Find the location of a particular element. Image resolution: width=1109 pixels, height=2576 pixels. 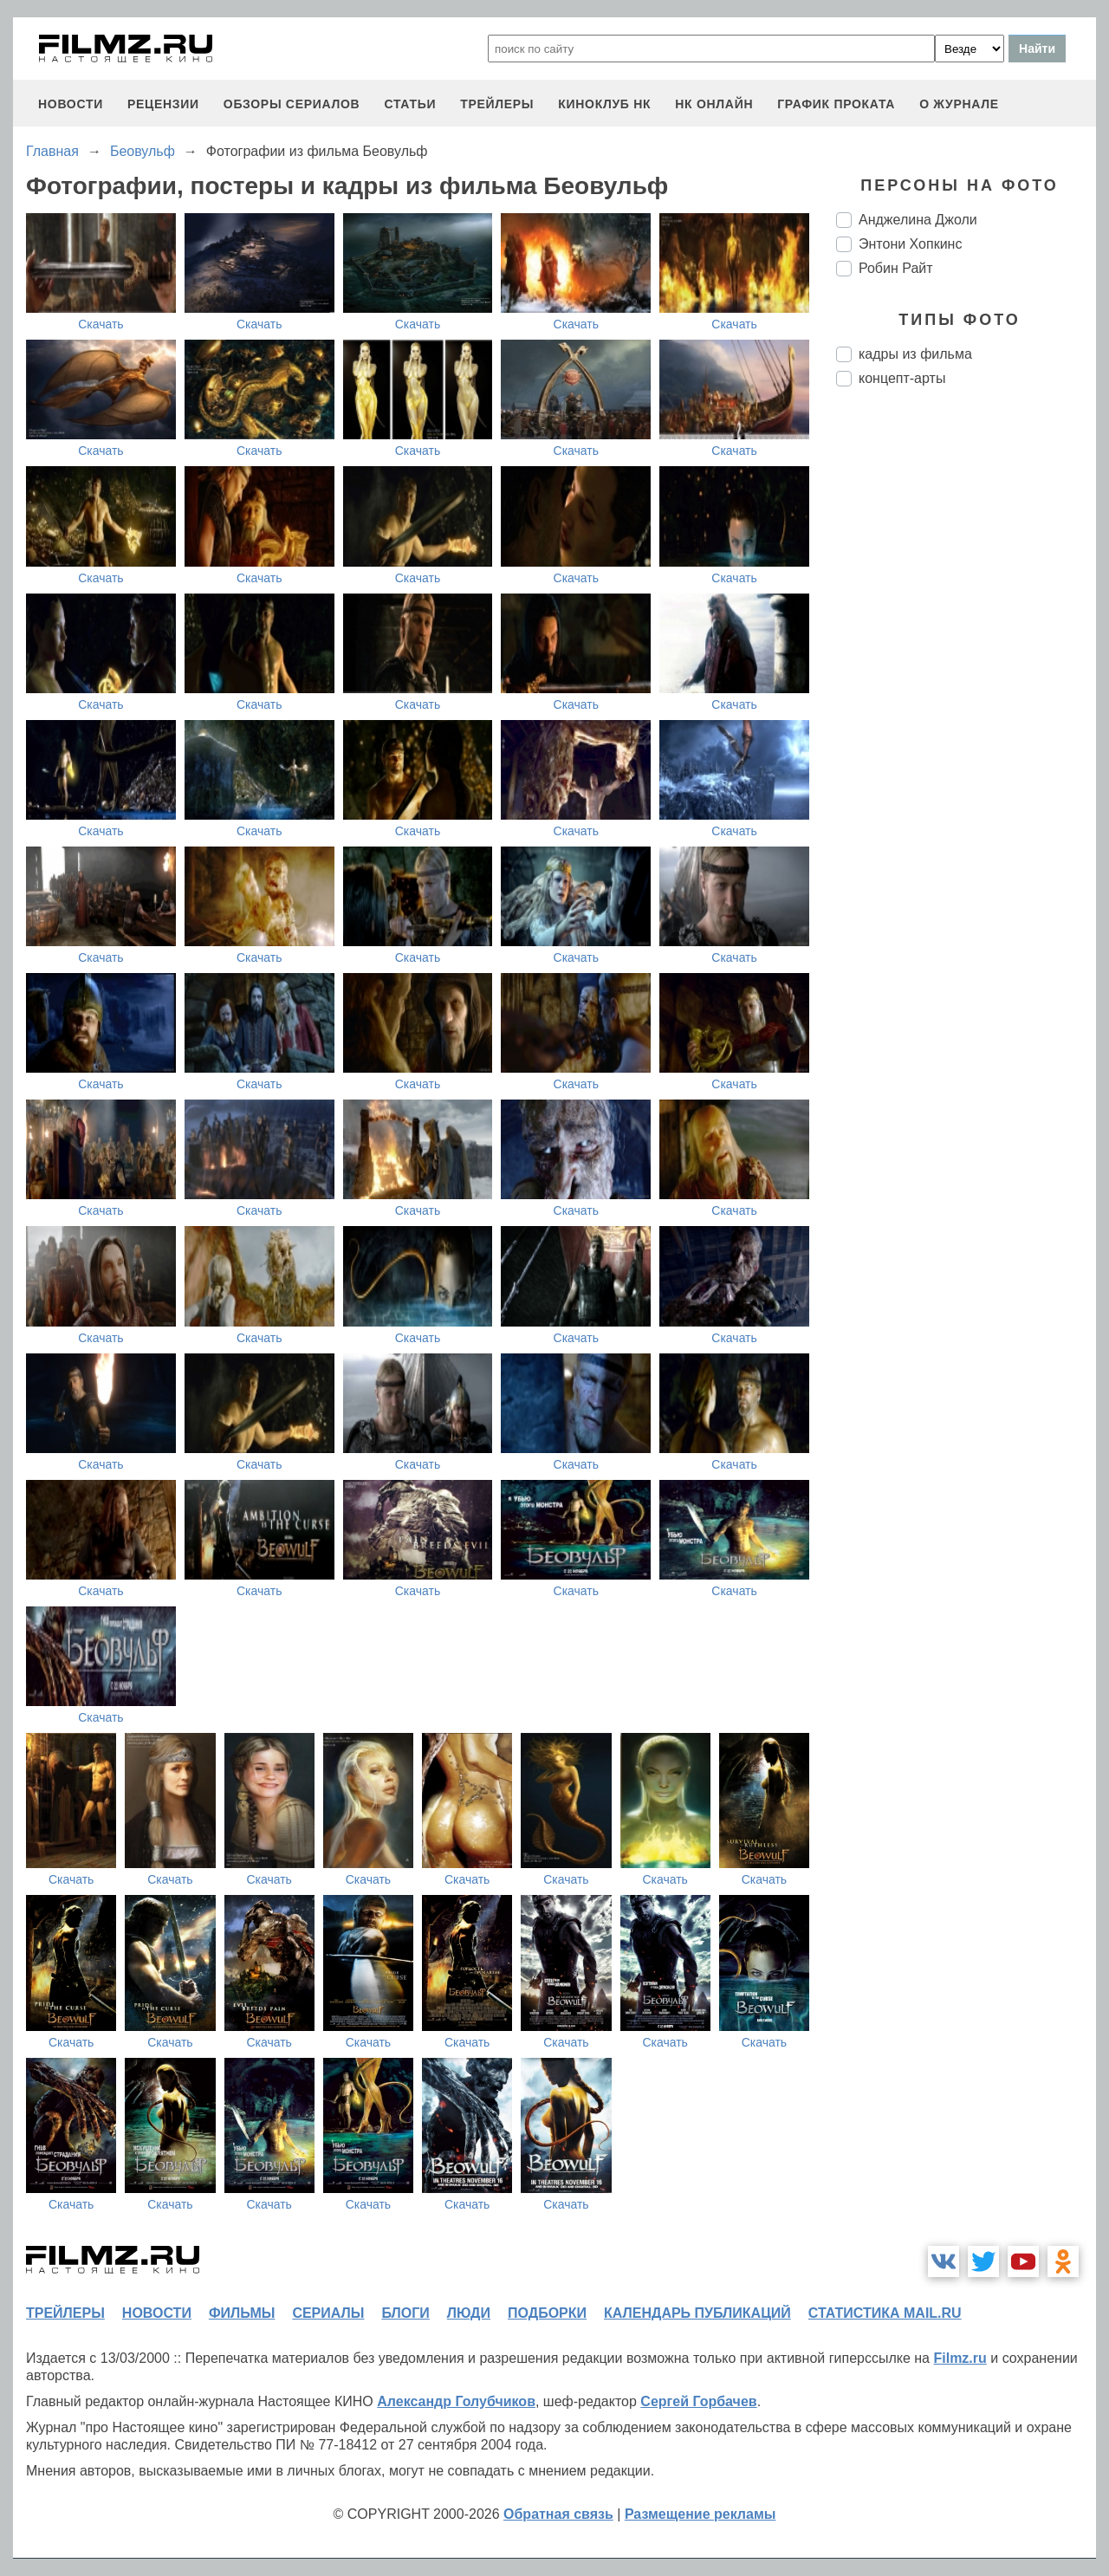

НК ОНЛАЙН is located at coordinates (714, 104).